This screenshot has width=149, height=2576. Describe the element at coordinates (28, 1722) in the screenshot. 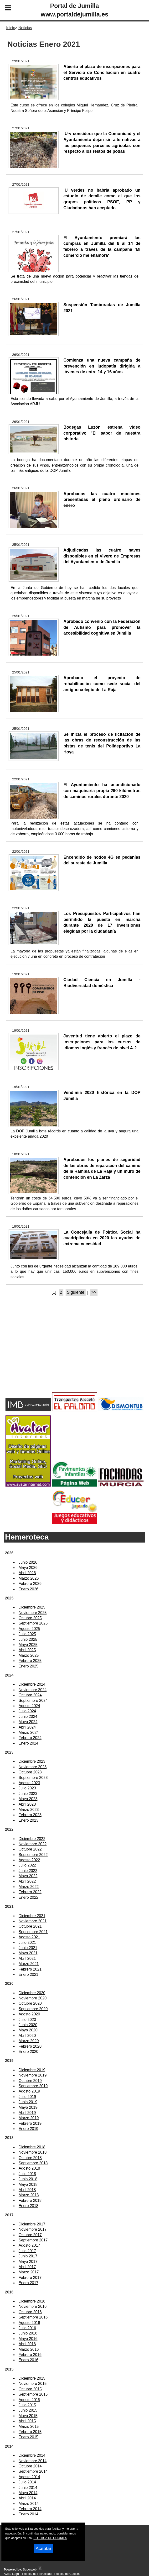

I see `Mayo 2024` at that location.